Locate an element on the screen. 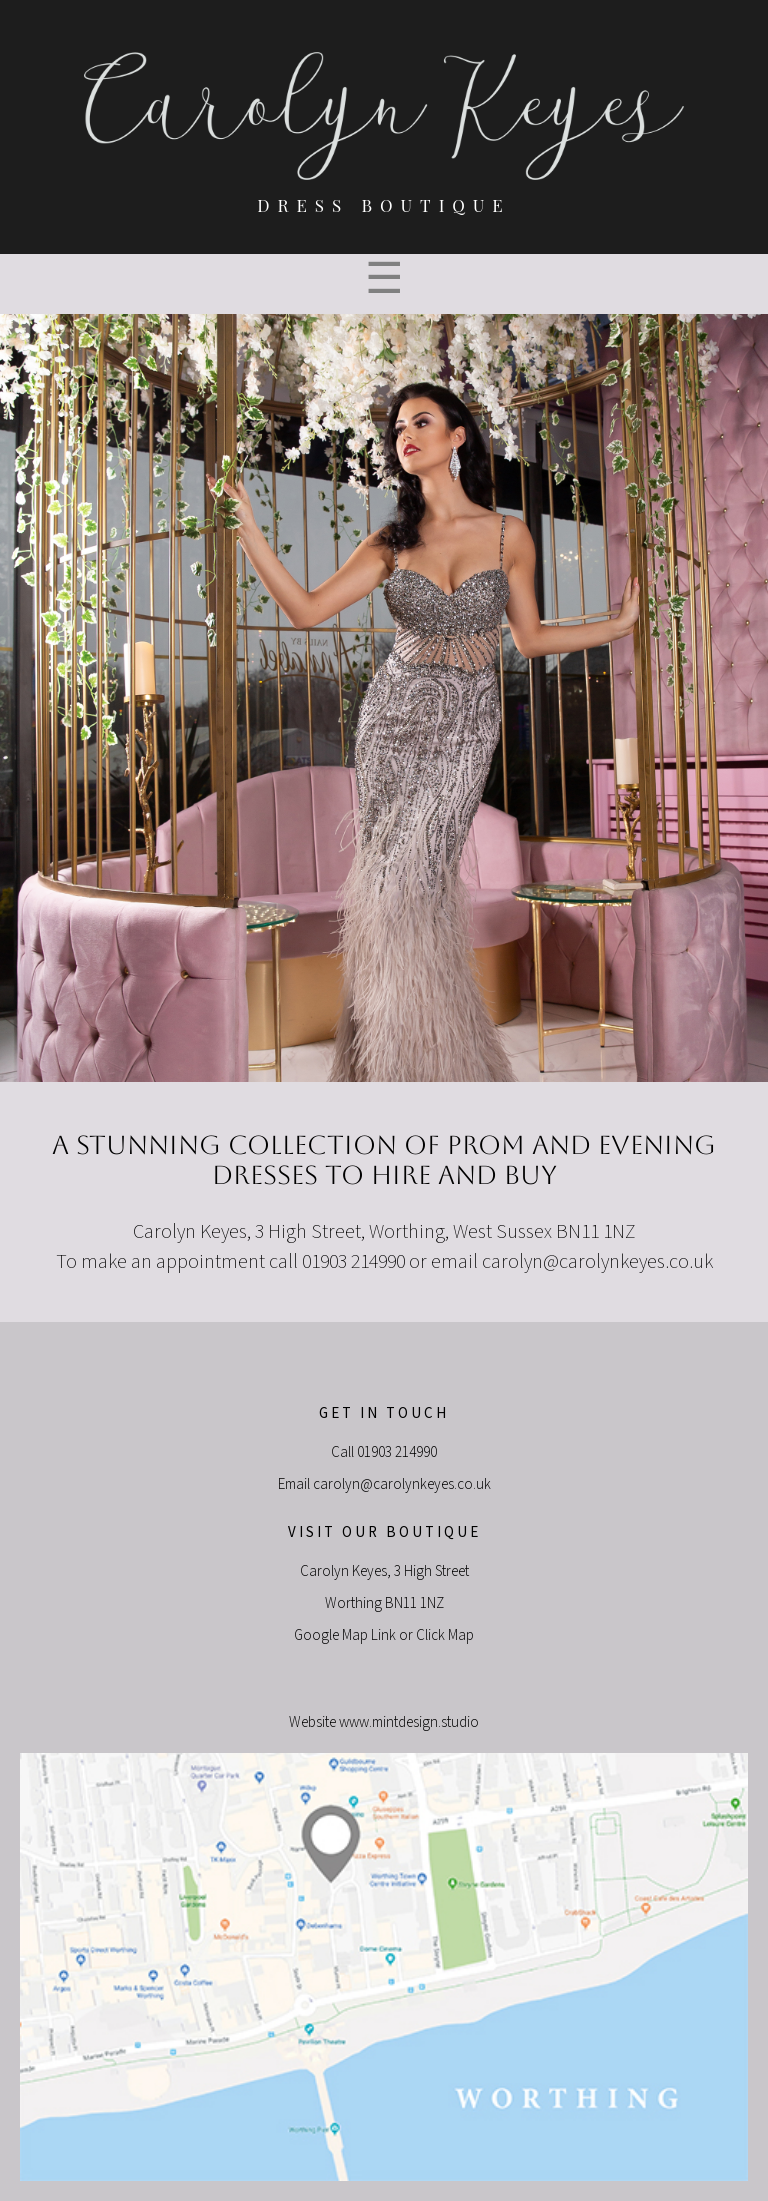  Website www.mintdesign.studio is located at coordinates (384, 1722).